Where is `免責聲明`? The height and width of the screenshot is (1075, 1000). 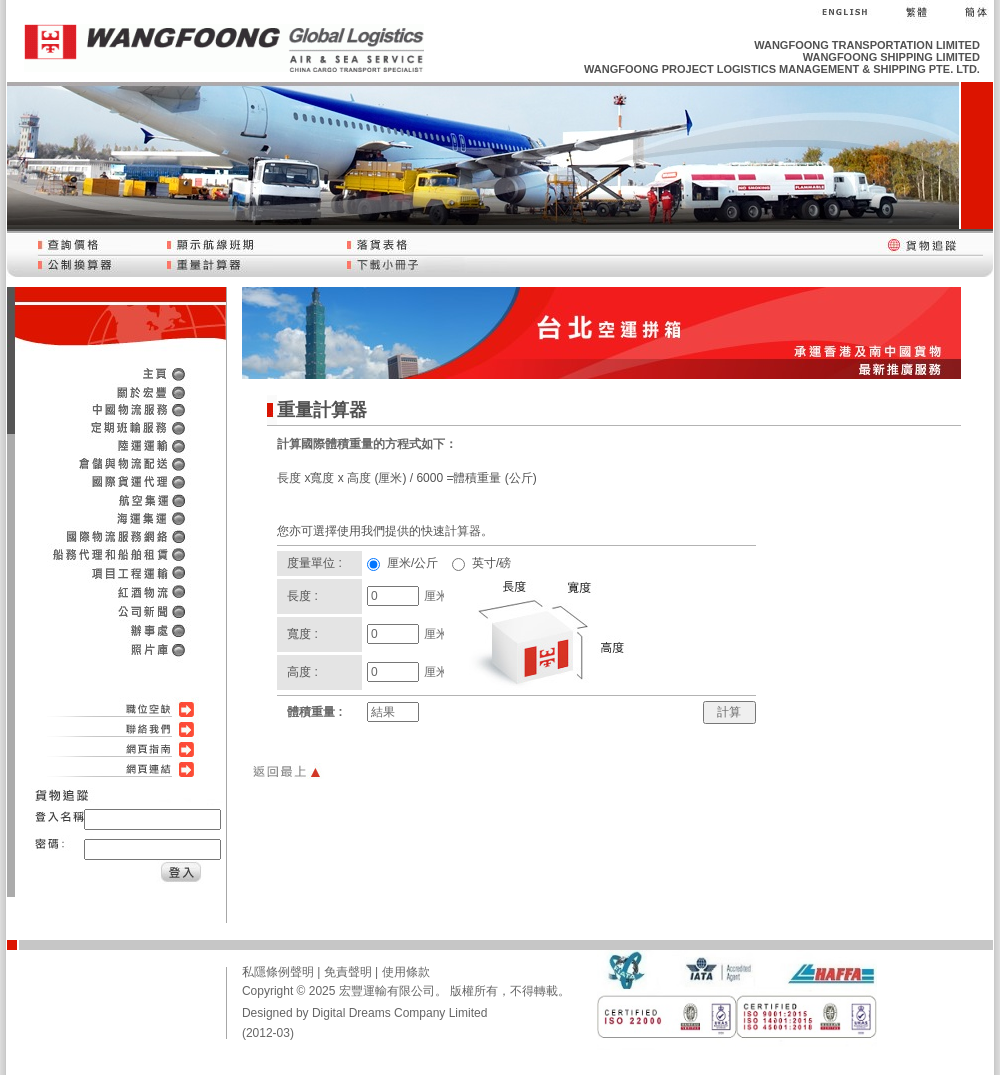 免責聲明 is located at coordinates (348, 972).